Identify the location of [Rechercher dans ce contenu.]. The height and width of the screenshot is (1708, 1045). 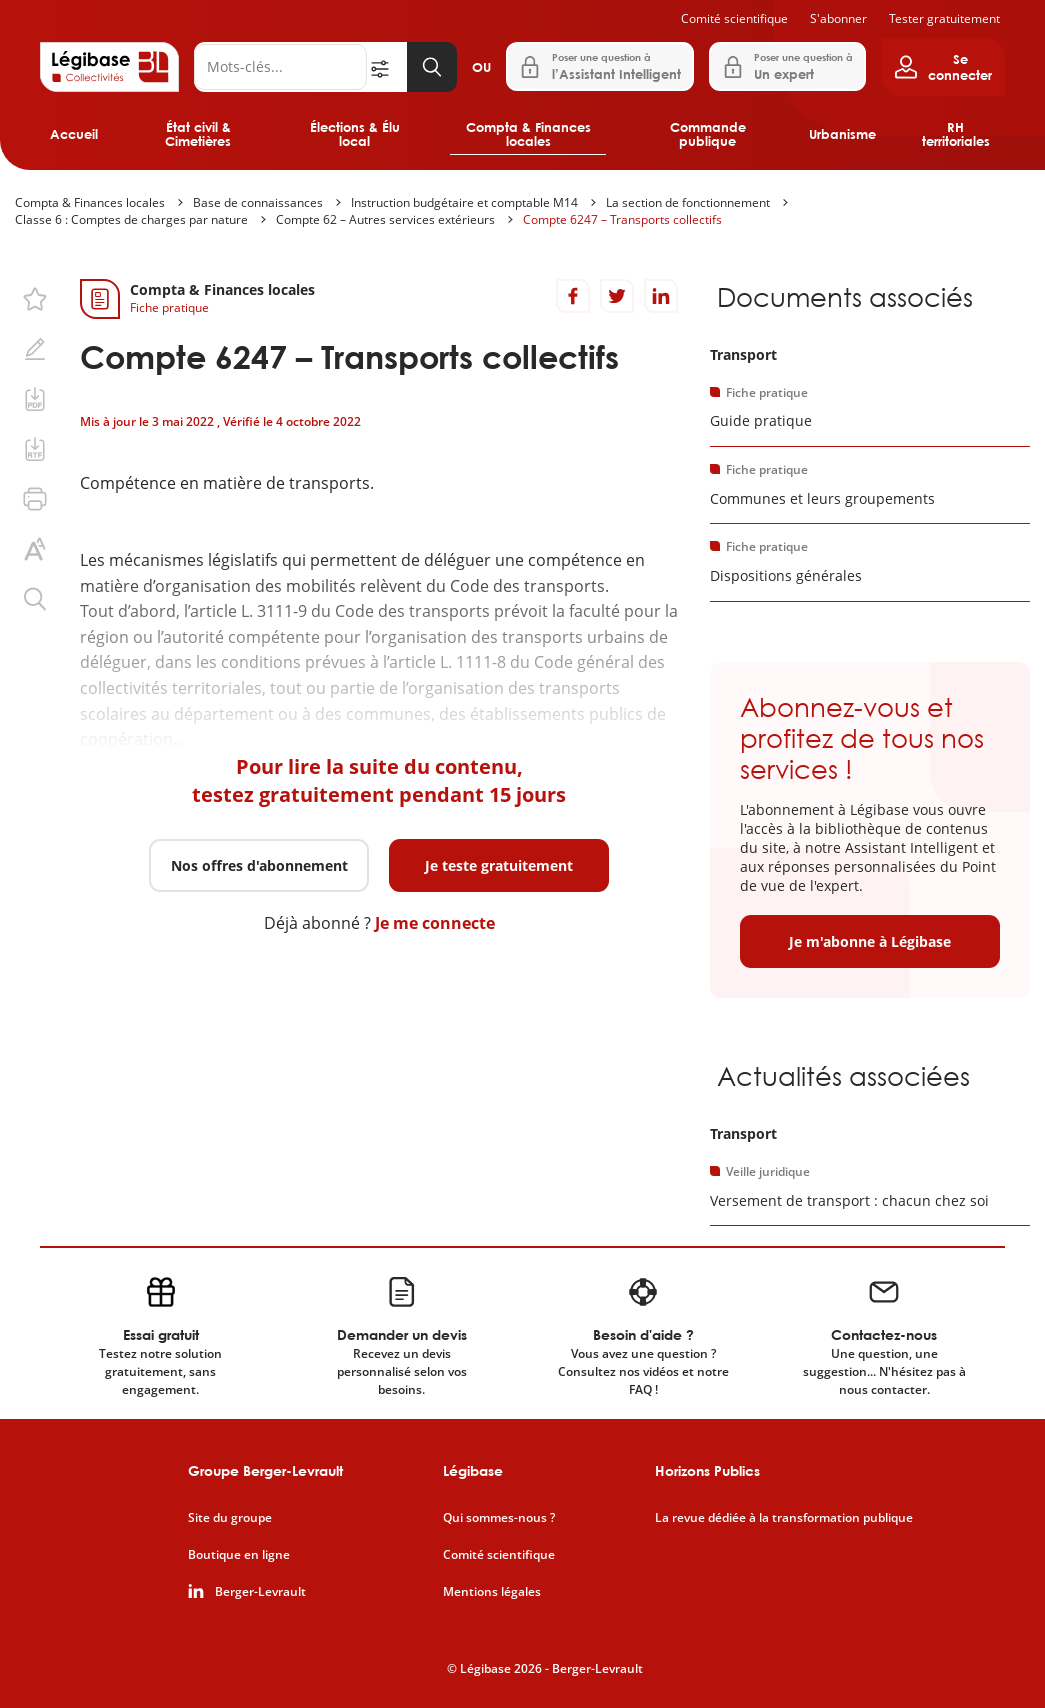
(35, 599).